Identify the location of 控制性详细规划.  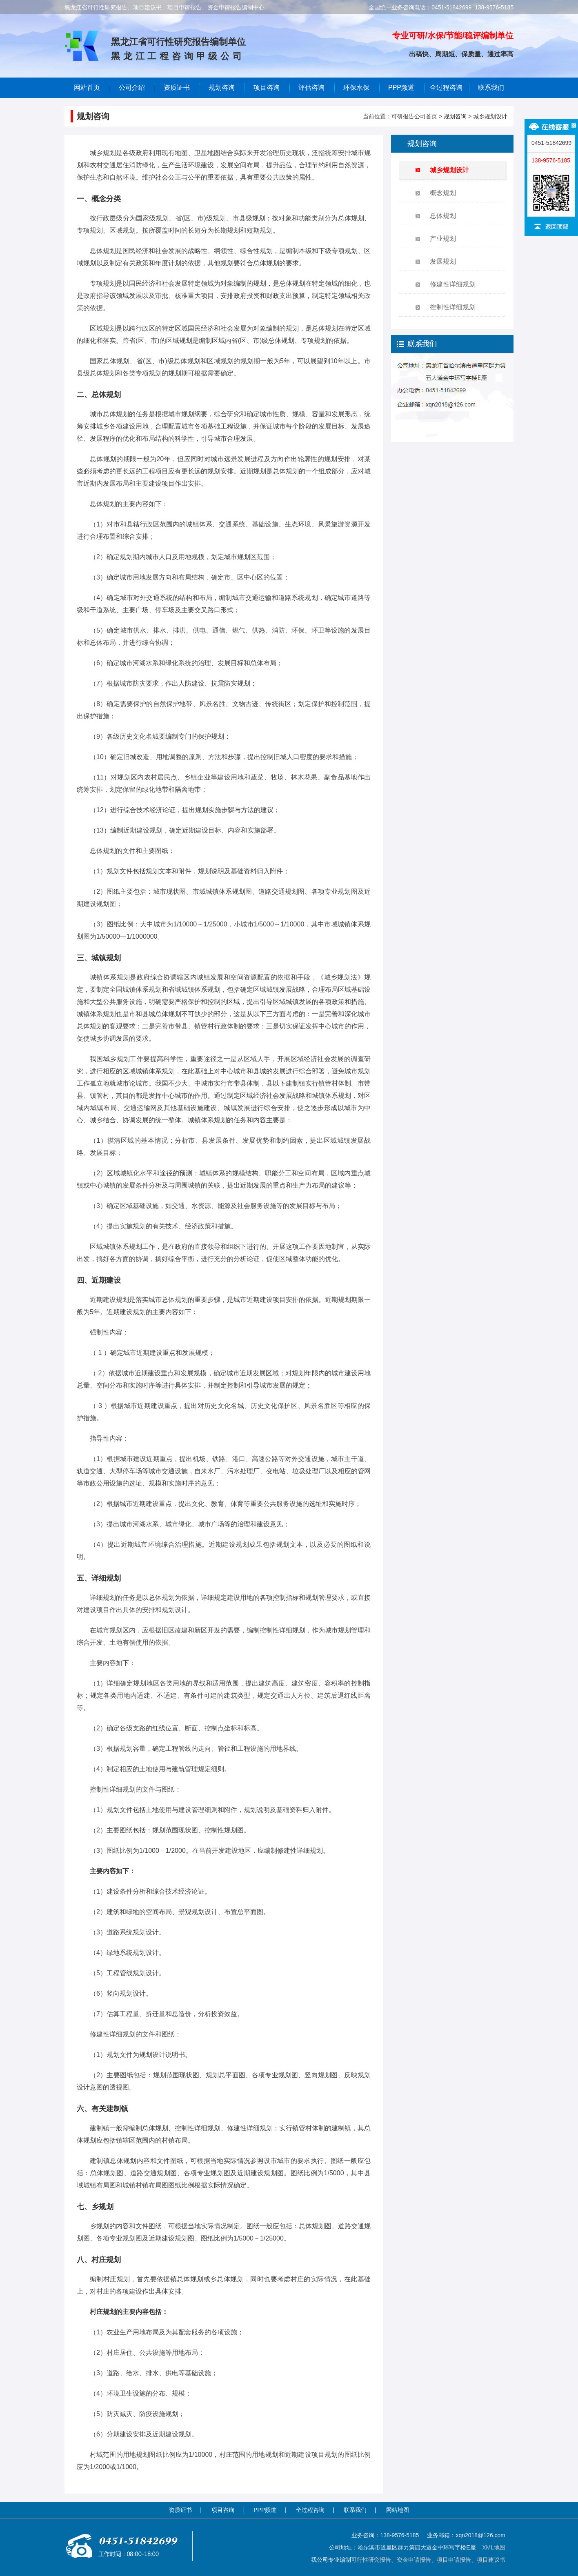
(453, 307).